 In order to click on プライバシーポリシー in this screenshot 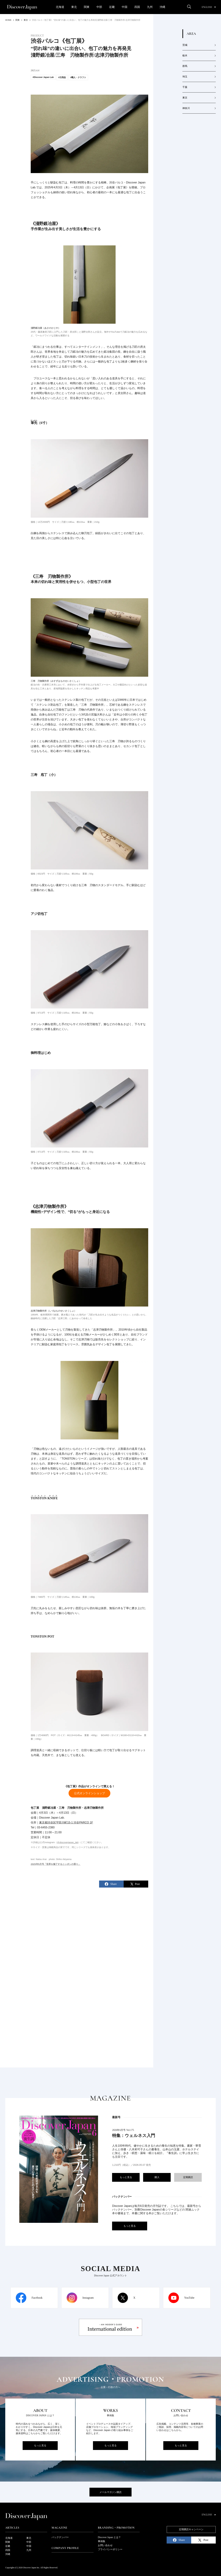, I will do `click(110, 2549)`.